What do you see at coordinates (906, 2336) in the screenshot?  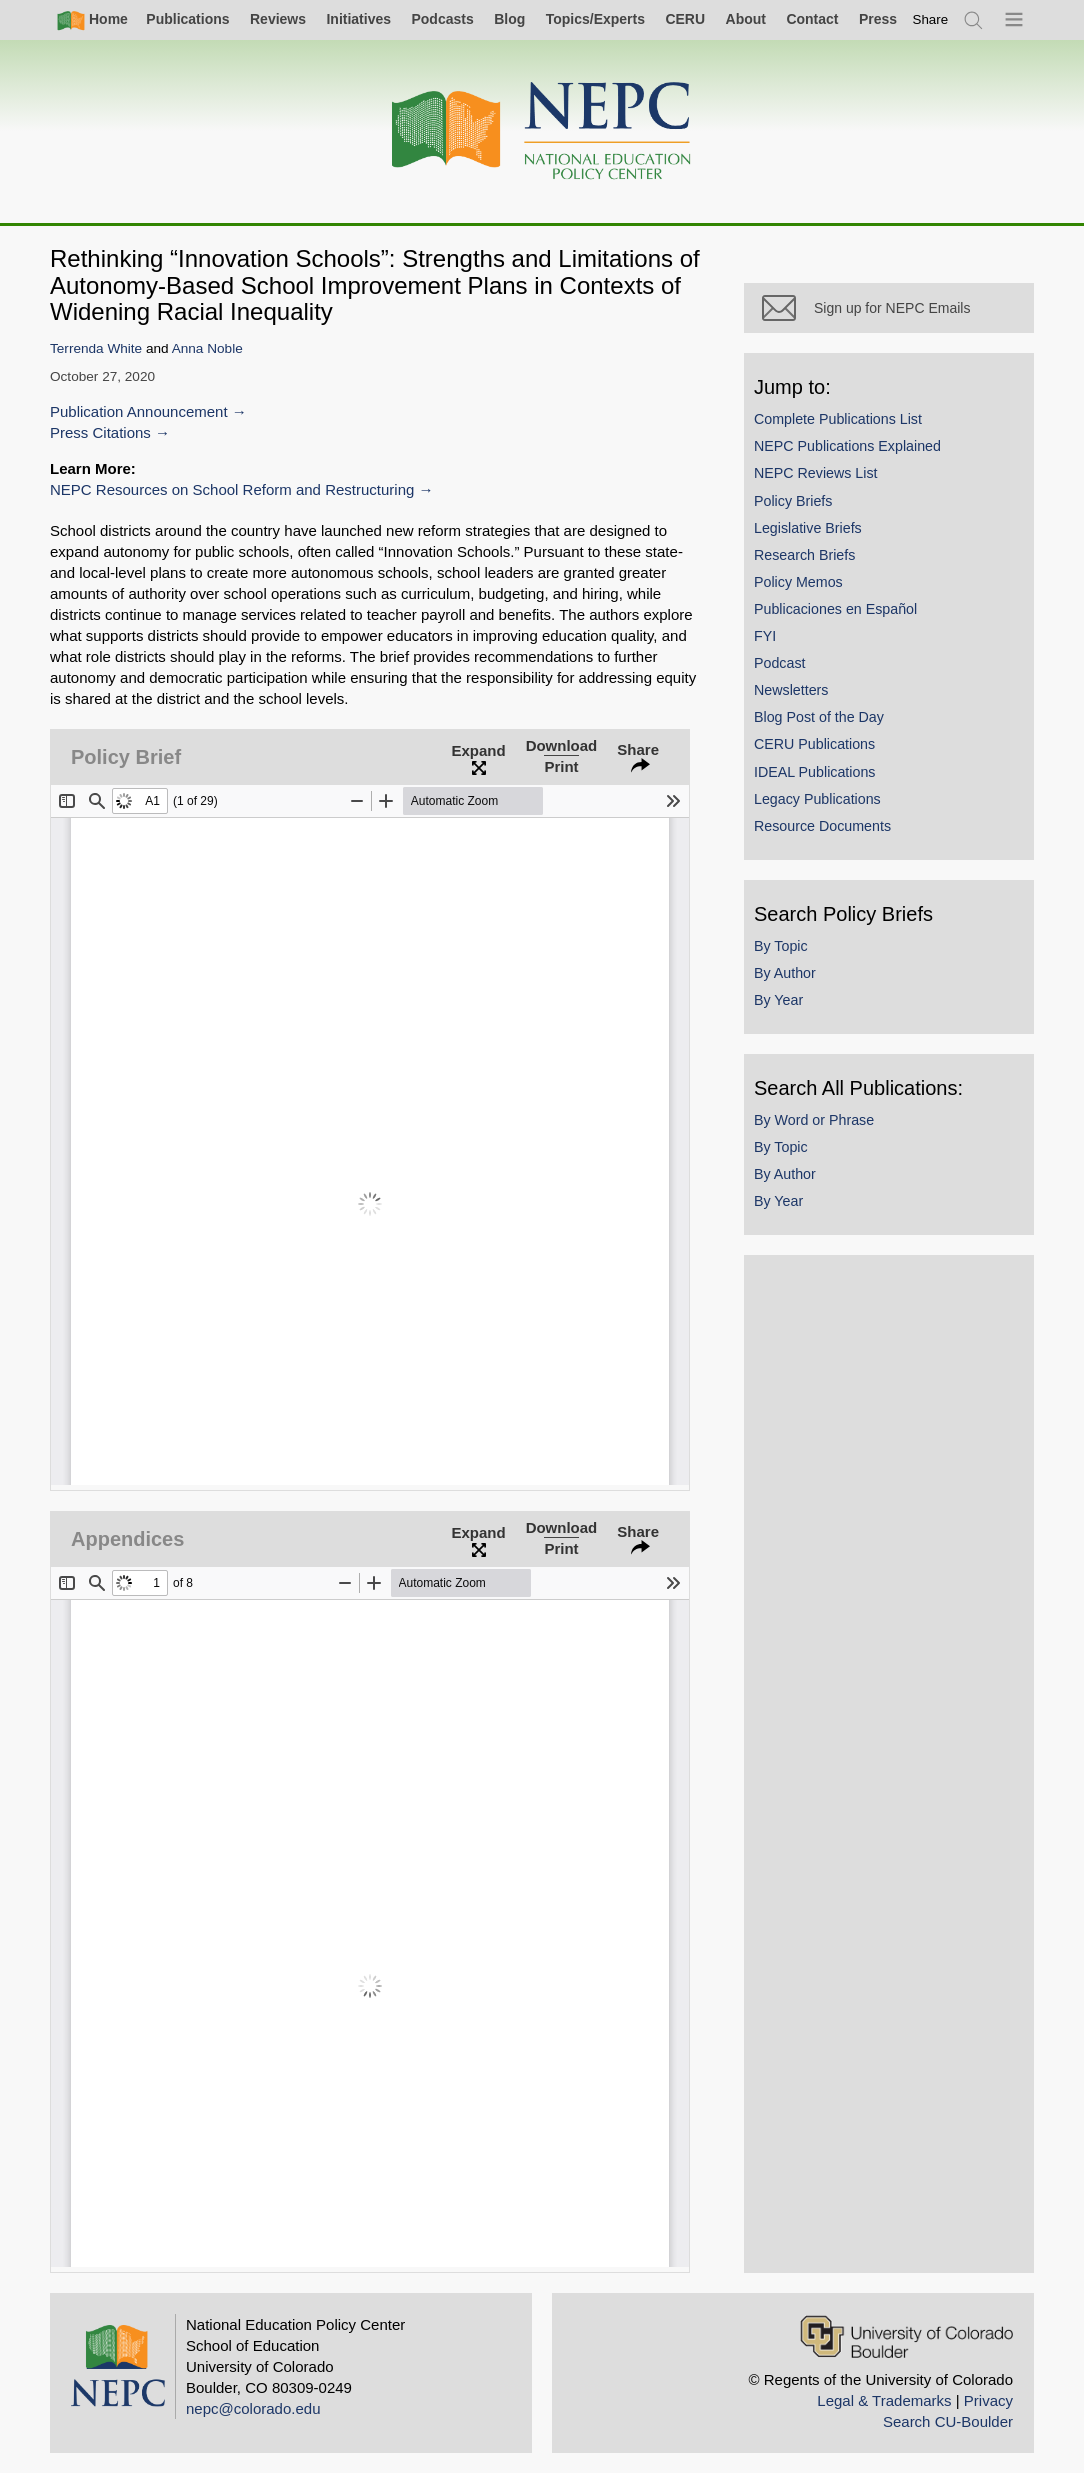 I see `[University of Colorado Boulder]` at bounding box center [906, 2336].